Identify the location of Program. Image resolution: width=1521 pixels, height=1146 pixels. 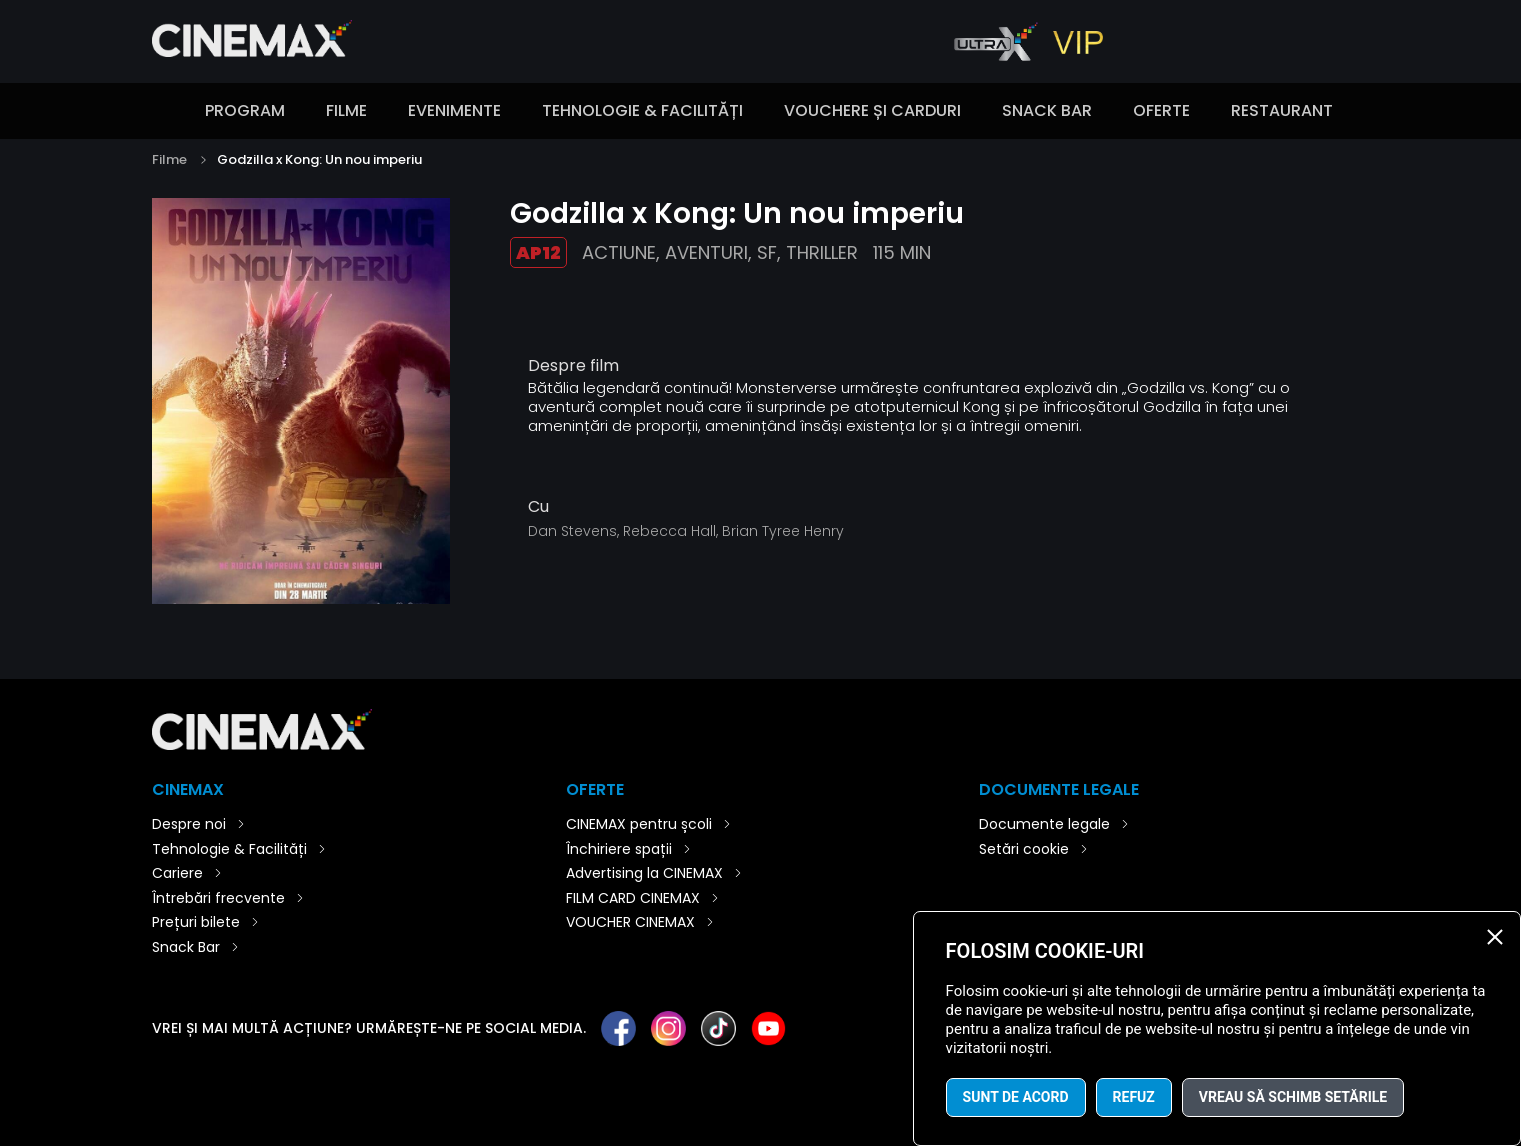
(245, 110).